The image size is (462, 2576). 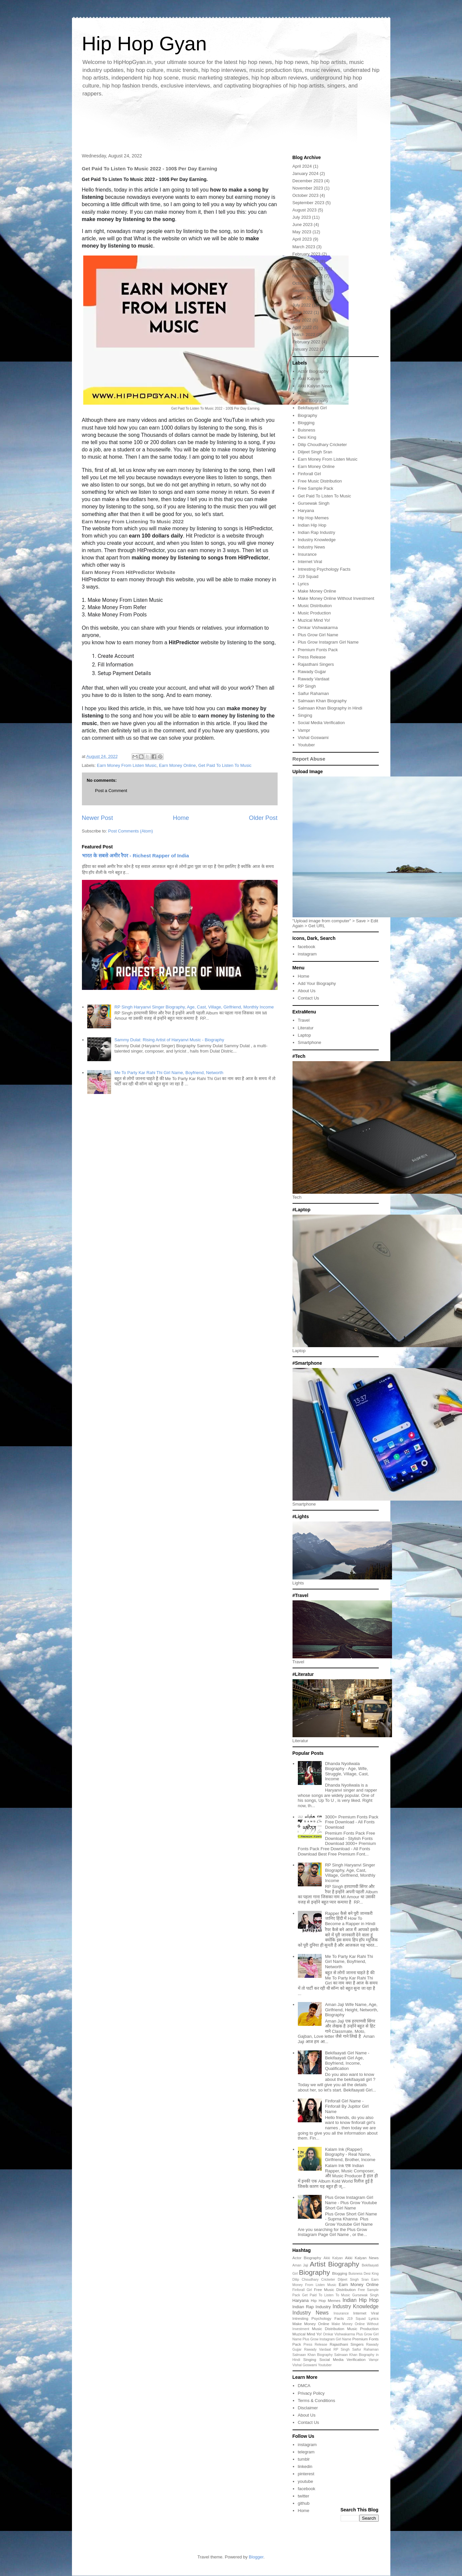 What do you see at coordinates (313, 400) in the screenshot?
I see `Artist Biography` at bounding box center [313, 400].